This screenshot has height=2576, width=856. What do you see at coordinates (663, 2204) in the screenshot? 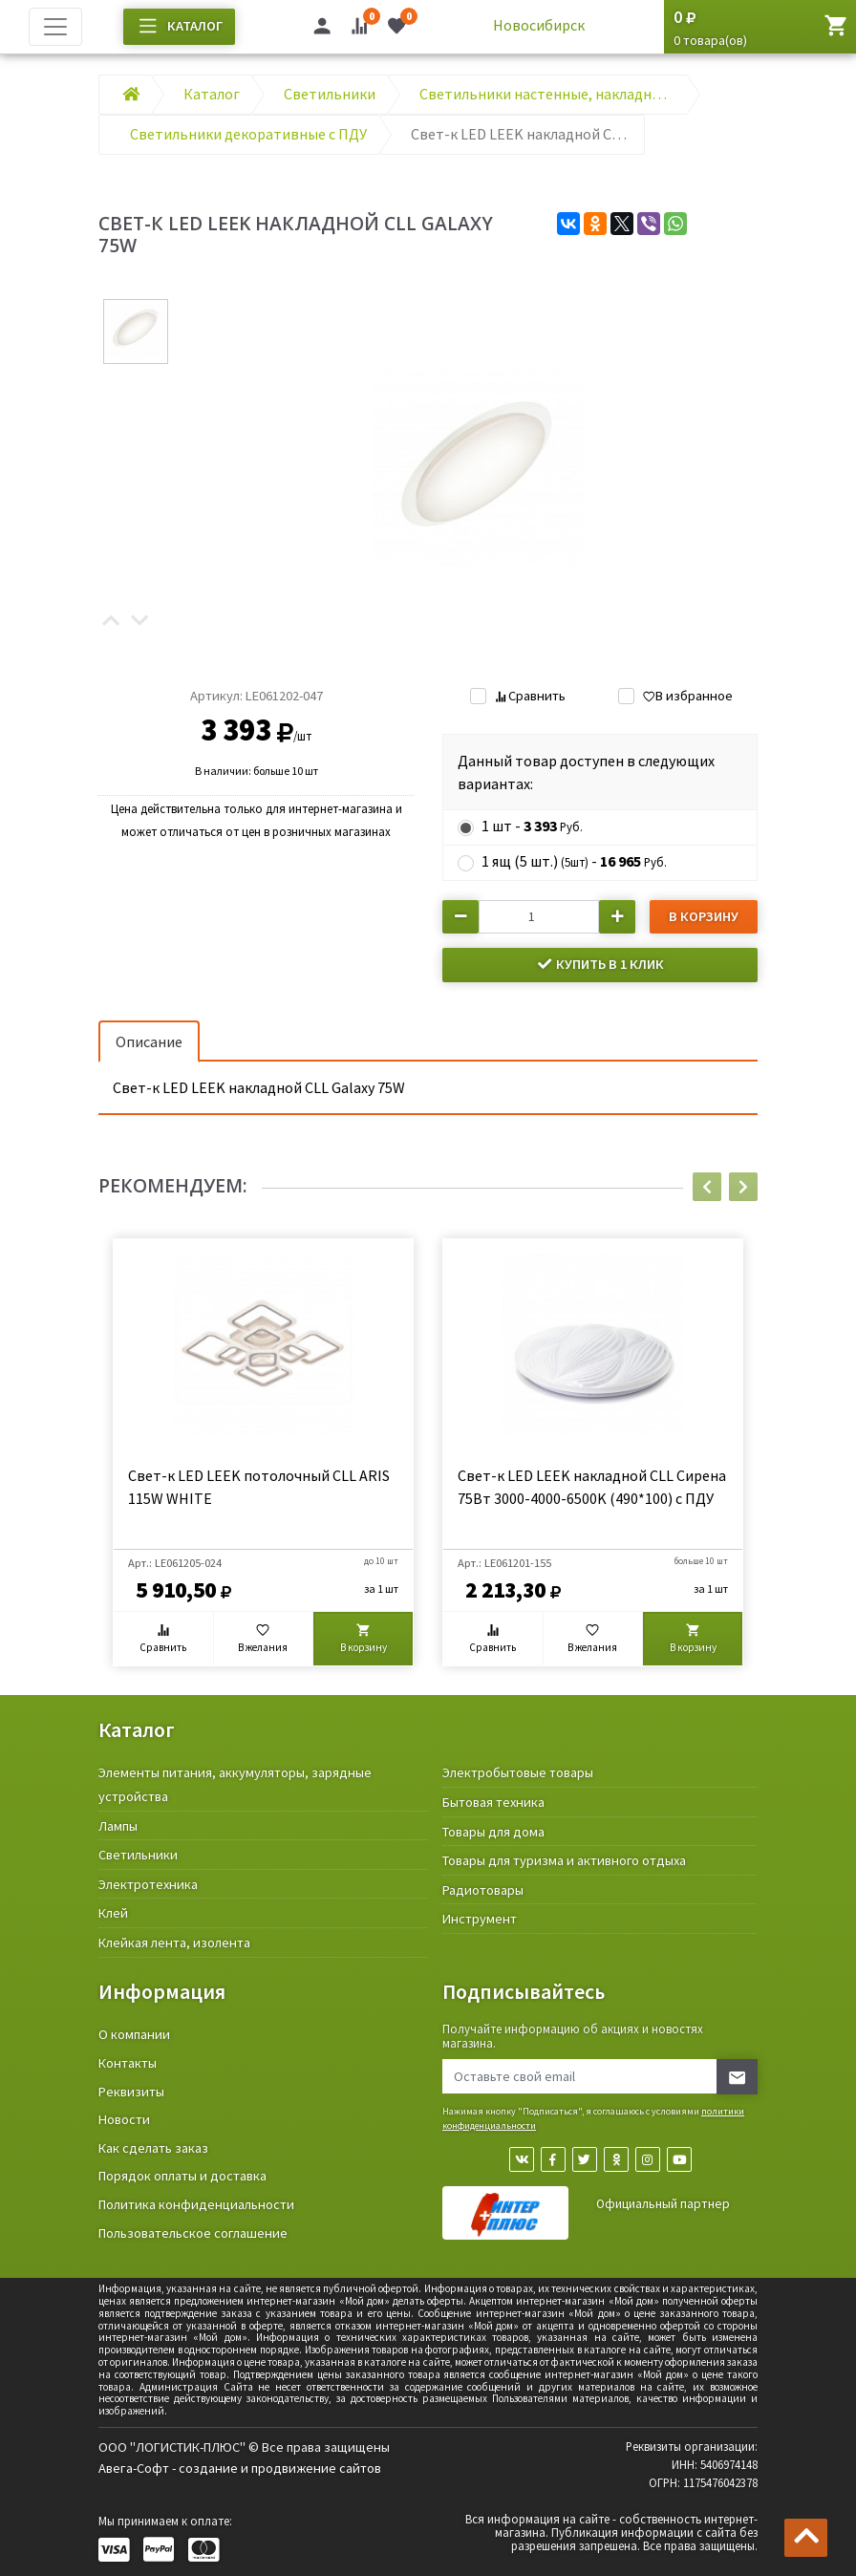
I see `Официальный партнер` at bounding box center [663, 2204].